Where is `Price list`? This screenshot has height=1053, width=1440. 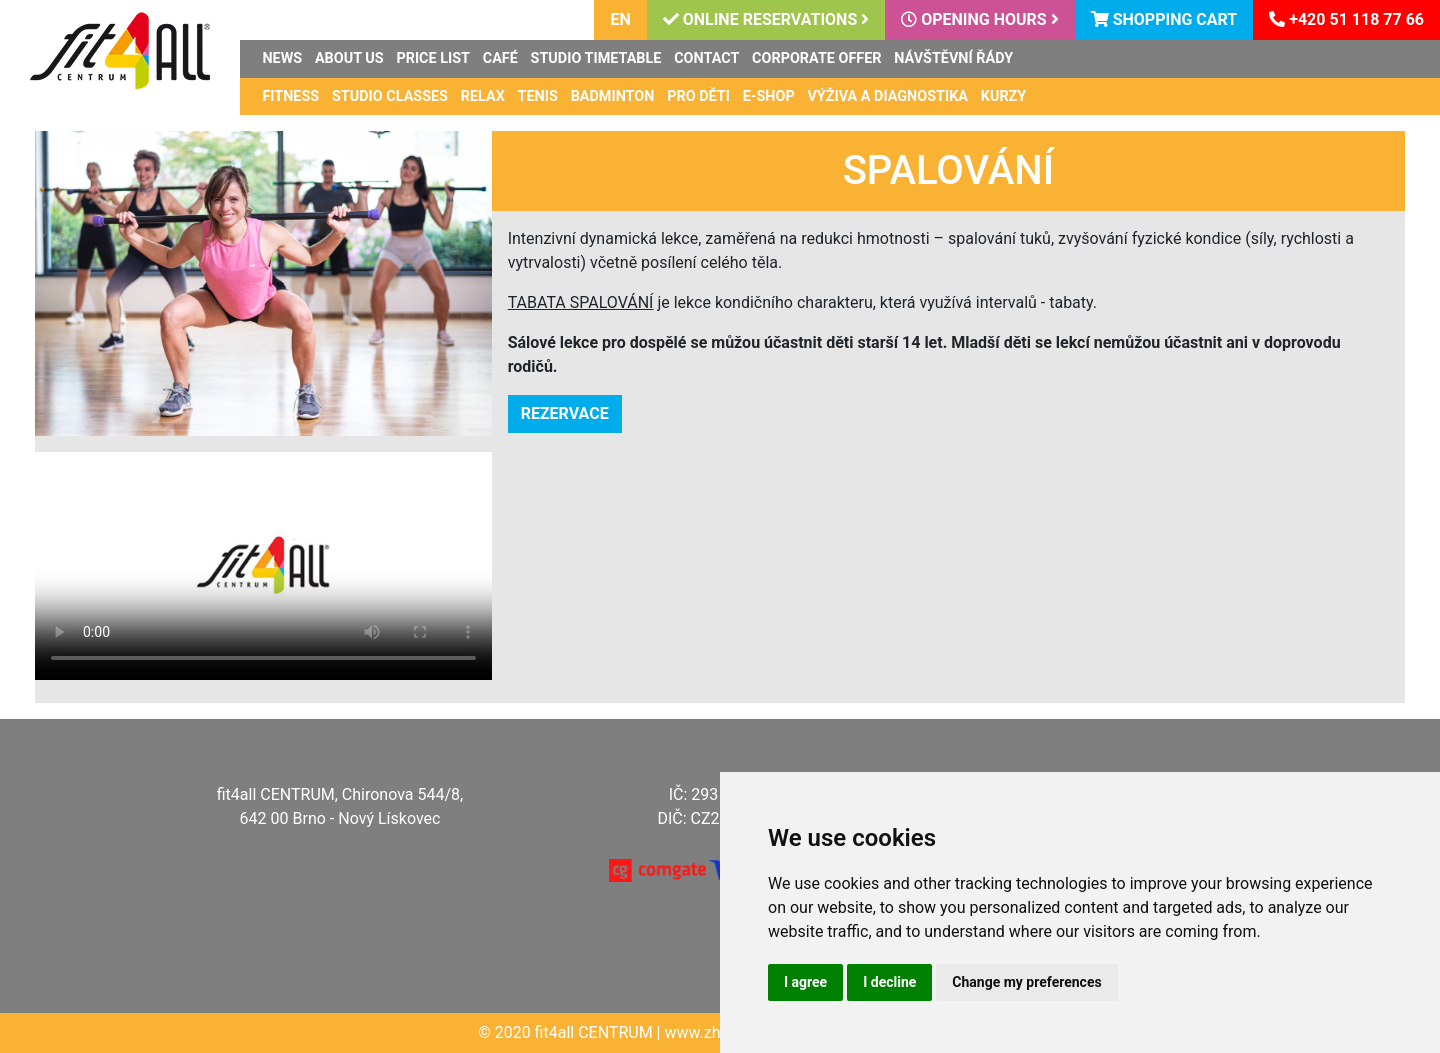 Price list is located at coordinates (433, 58).